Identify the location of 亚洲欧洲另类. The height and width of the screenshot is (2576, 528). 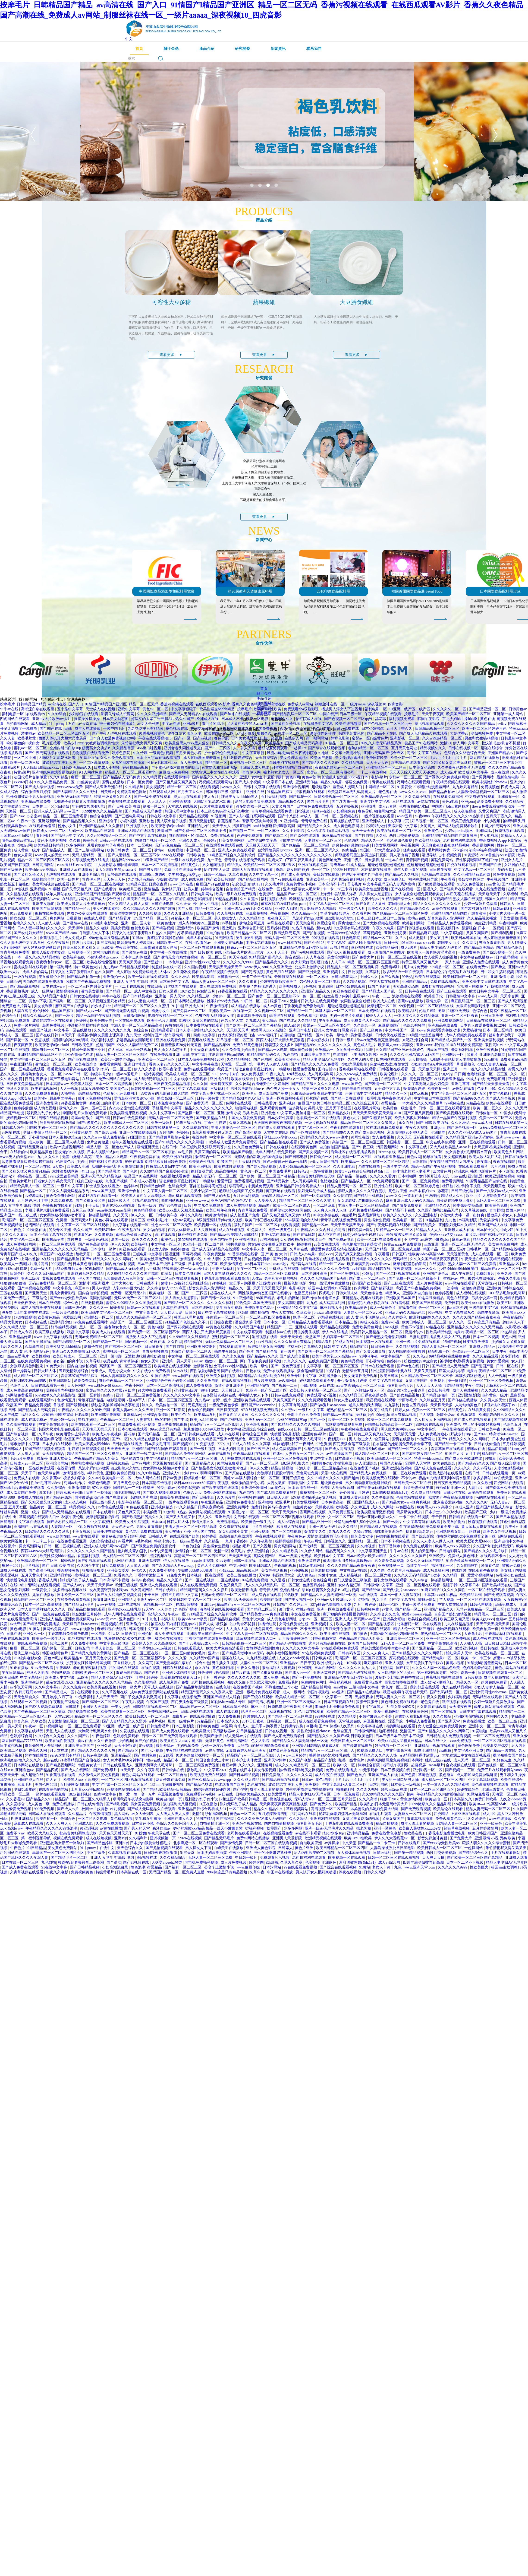
(395, 933).